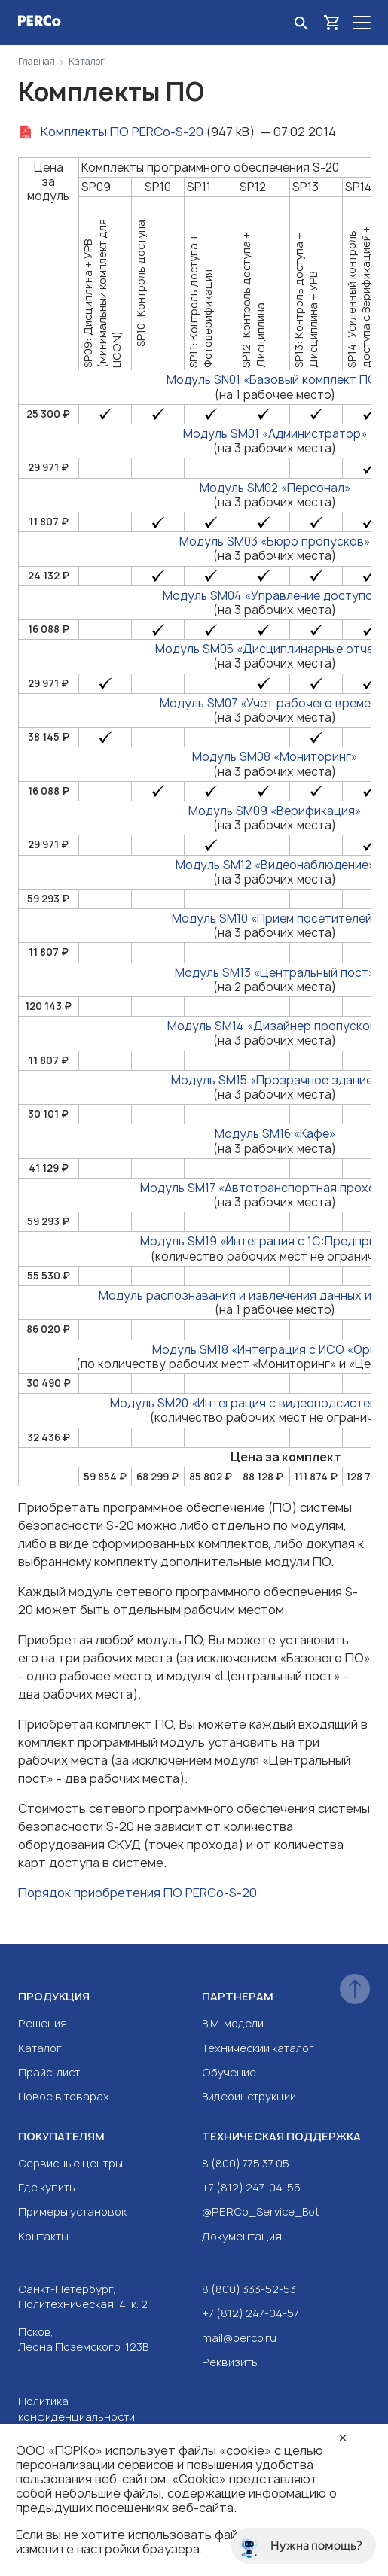  Describe the element at coordinates (274, 811) in the screenshot. I see `Модуль SM09 «Верификация»` at that location.